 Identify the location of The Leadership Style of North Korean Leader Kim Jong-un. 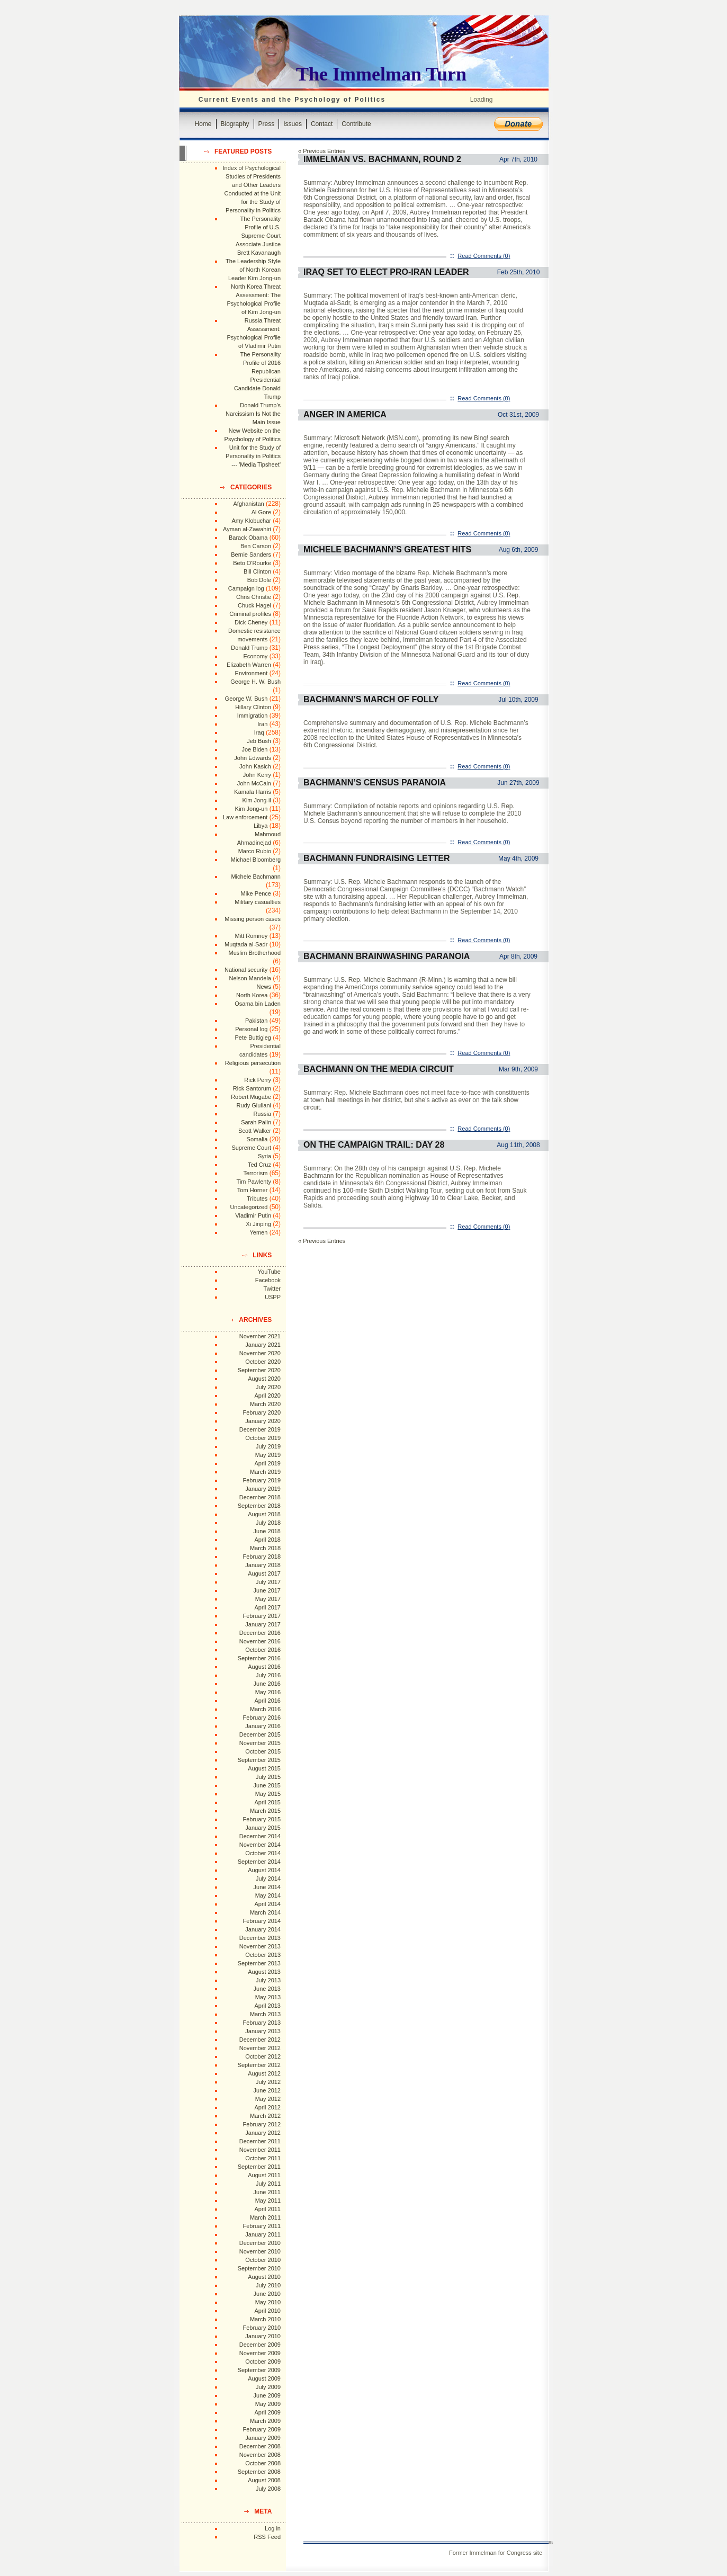
(253, 269).